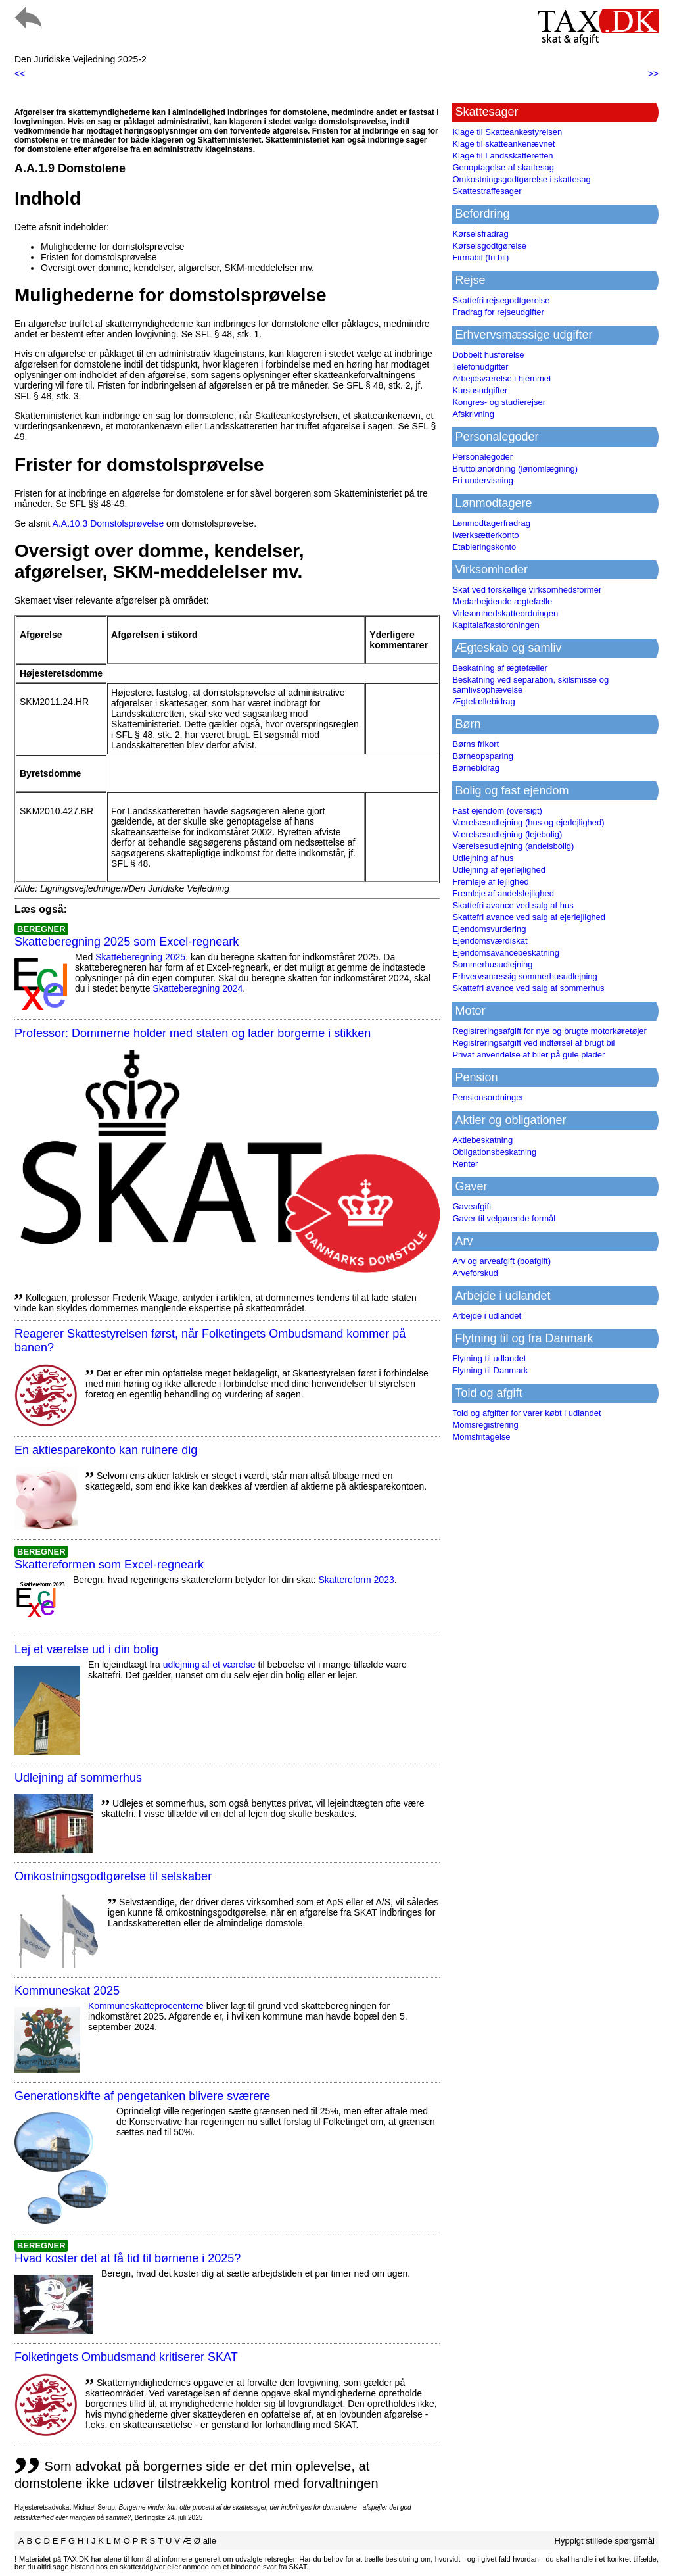  I want to click on Beskatning af ægtefæller, so click(499, 668).